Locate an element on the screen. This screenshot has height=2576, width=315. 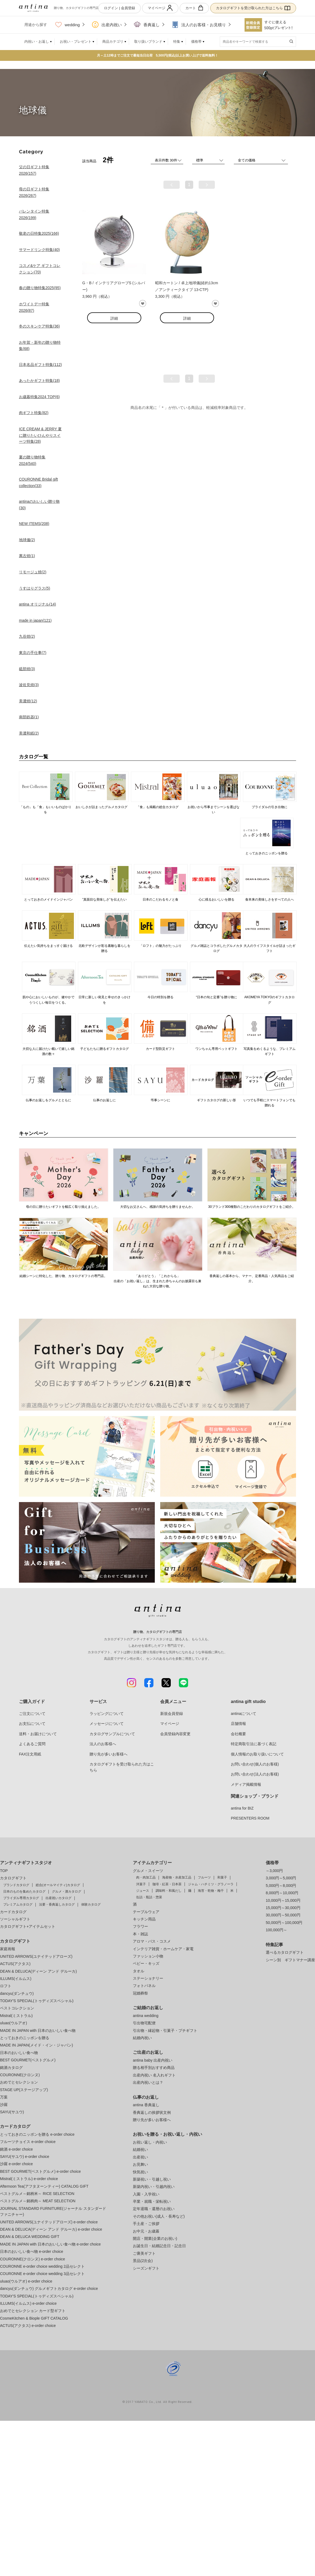
antina オリジナル(14) is located at coordinates (37, 604).